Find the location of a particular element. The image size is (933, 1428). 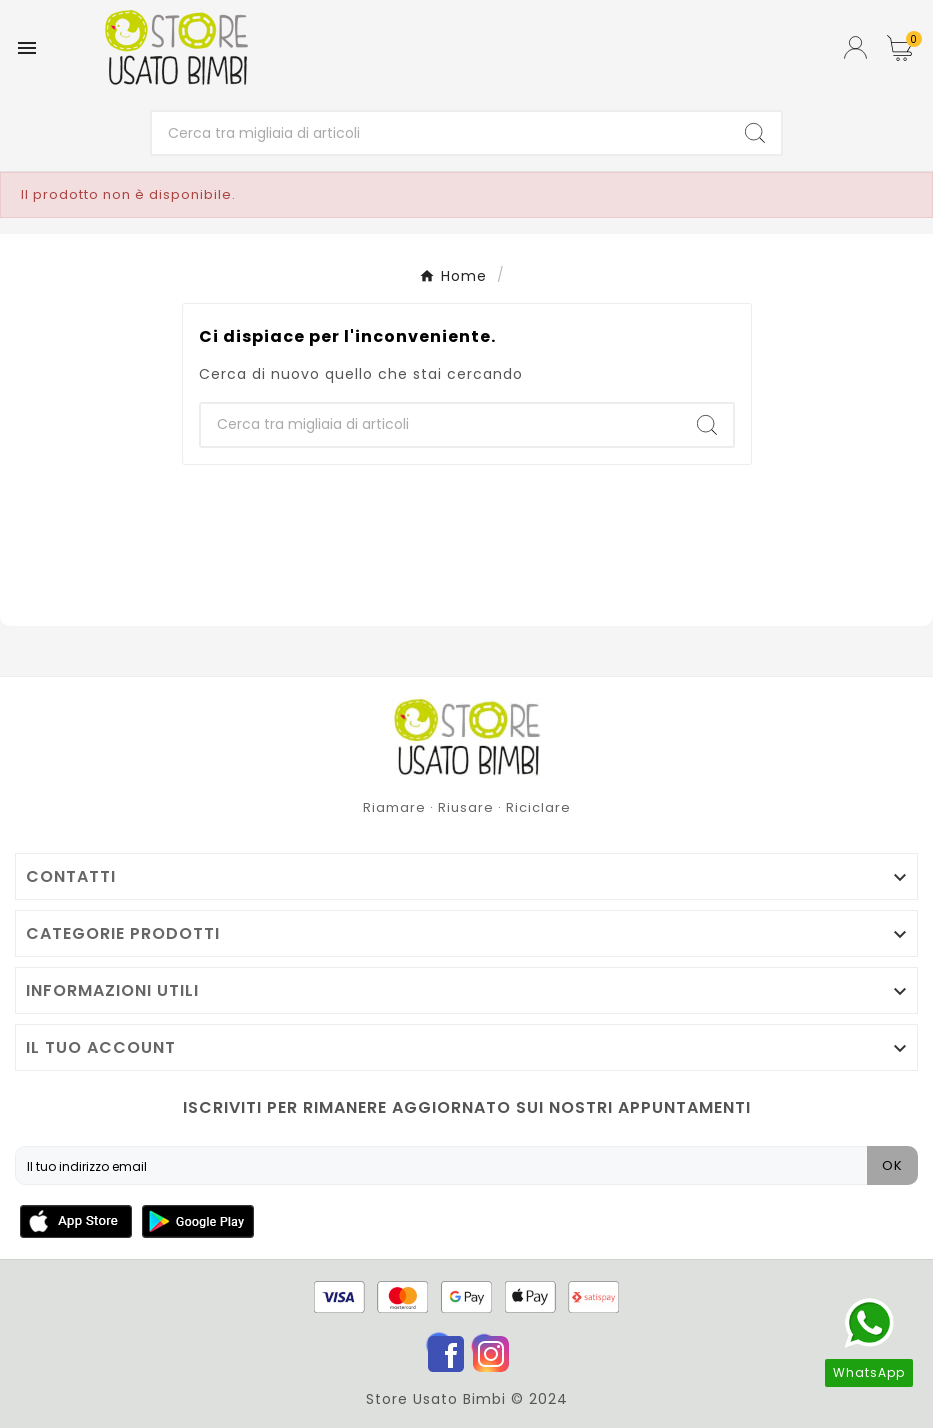

[Search] is located at coordinates (755, 133).